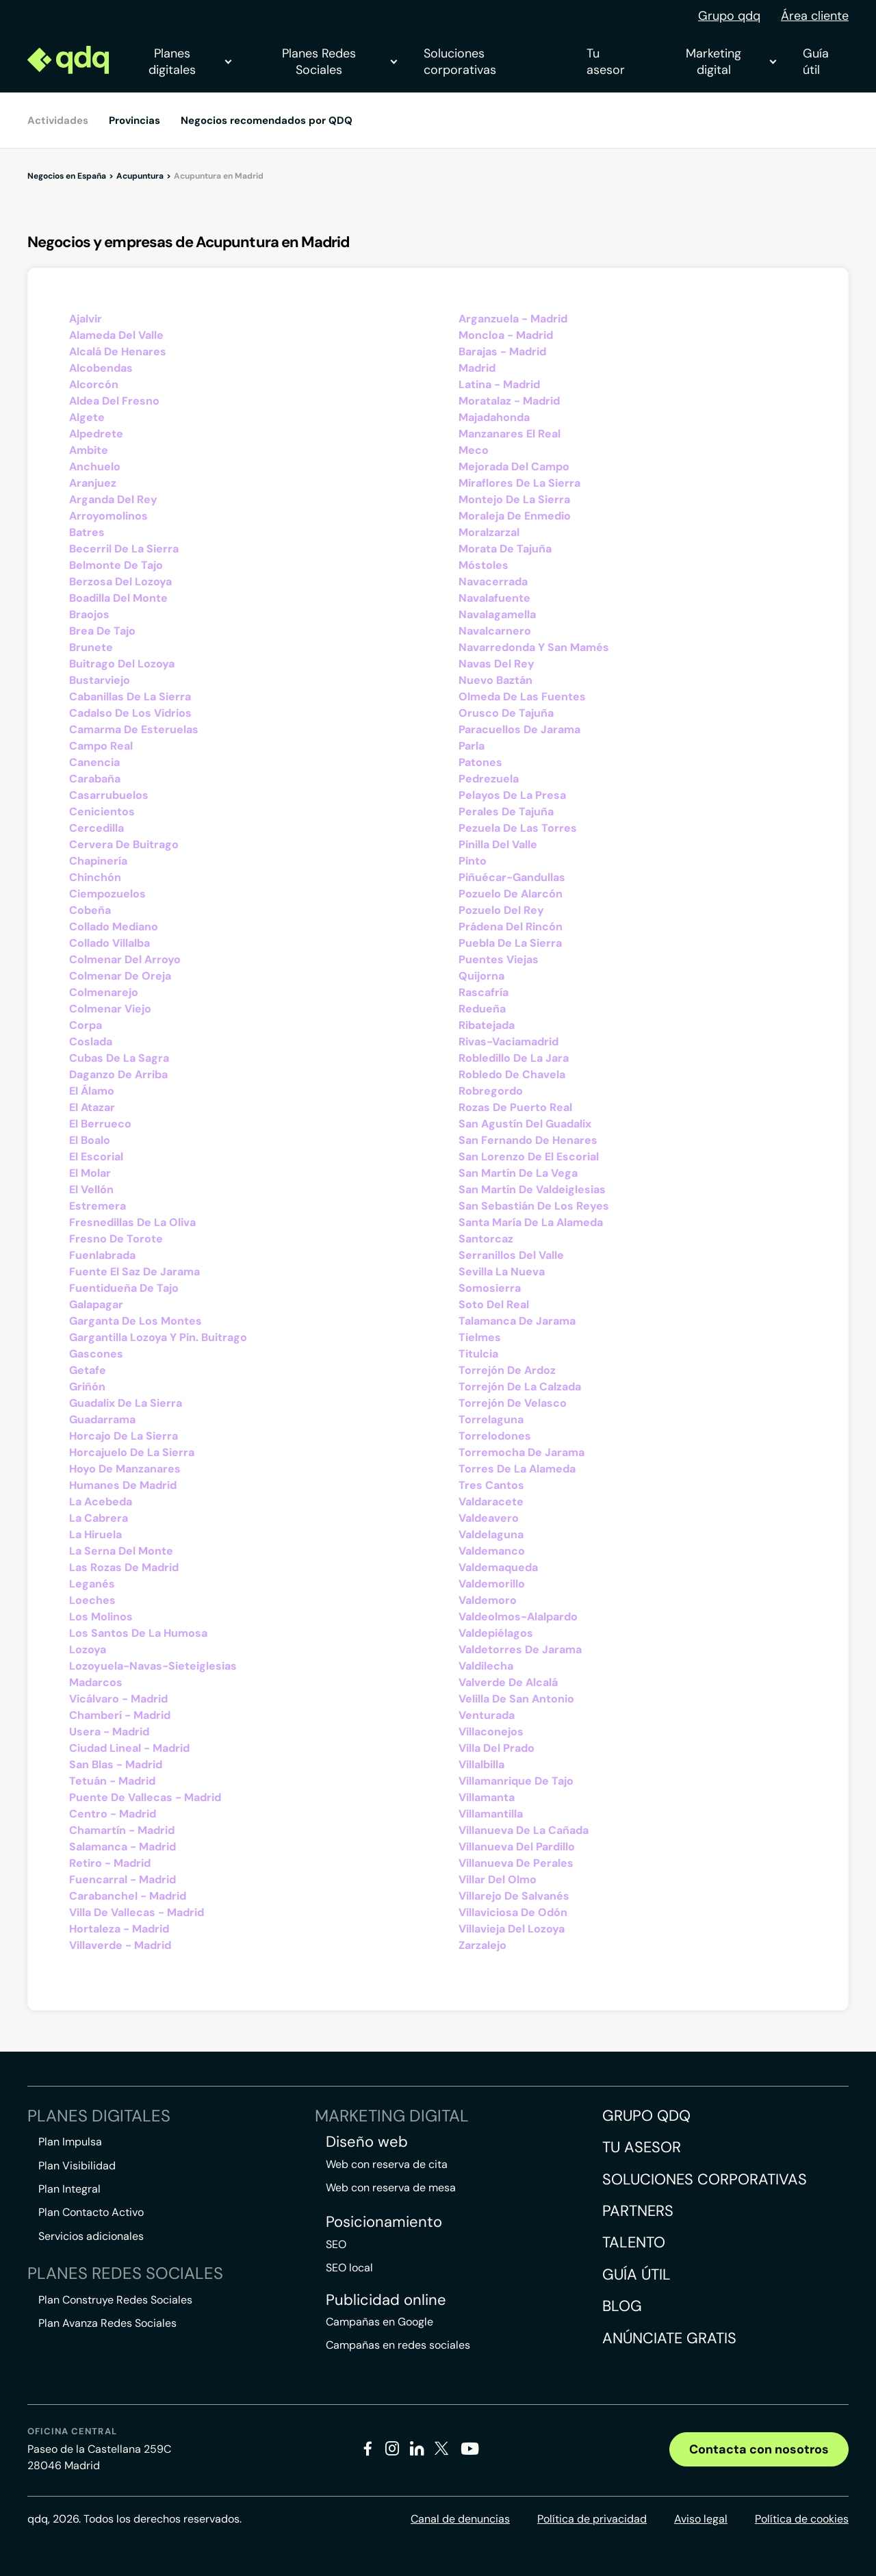 The image size is (876, 2576). What do you see at coordinates (816, 61) in the screenshot?
I see `Guía útil` at bounding box center [816, 61].